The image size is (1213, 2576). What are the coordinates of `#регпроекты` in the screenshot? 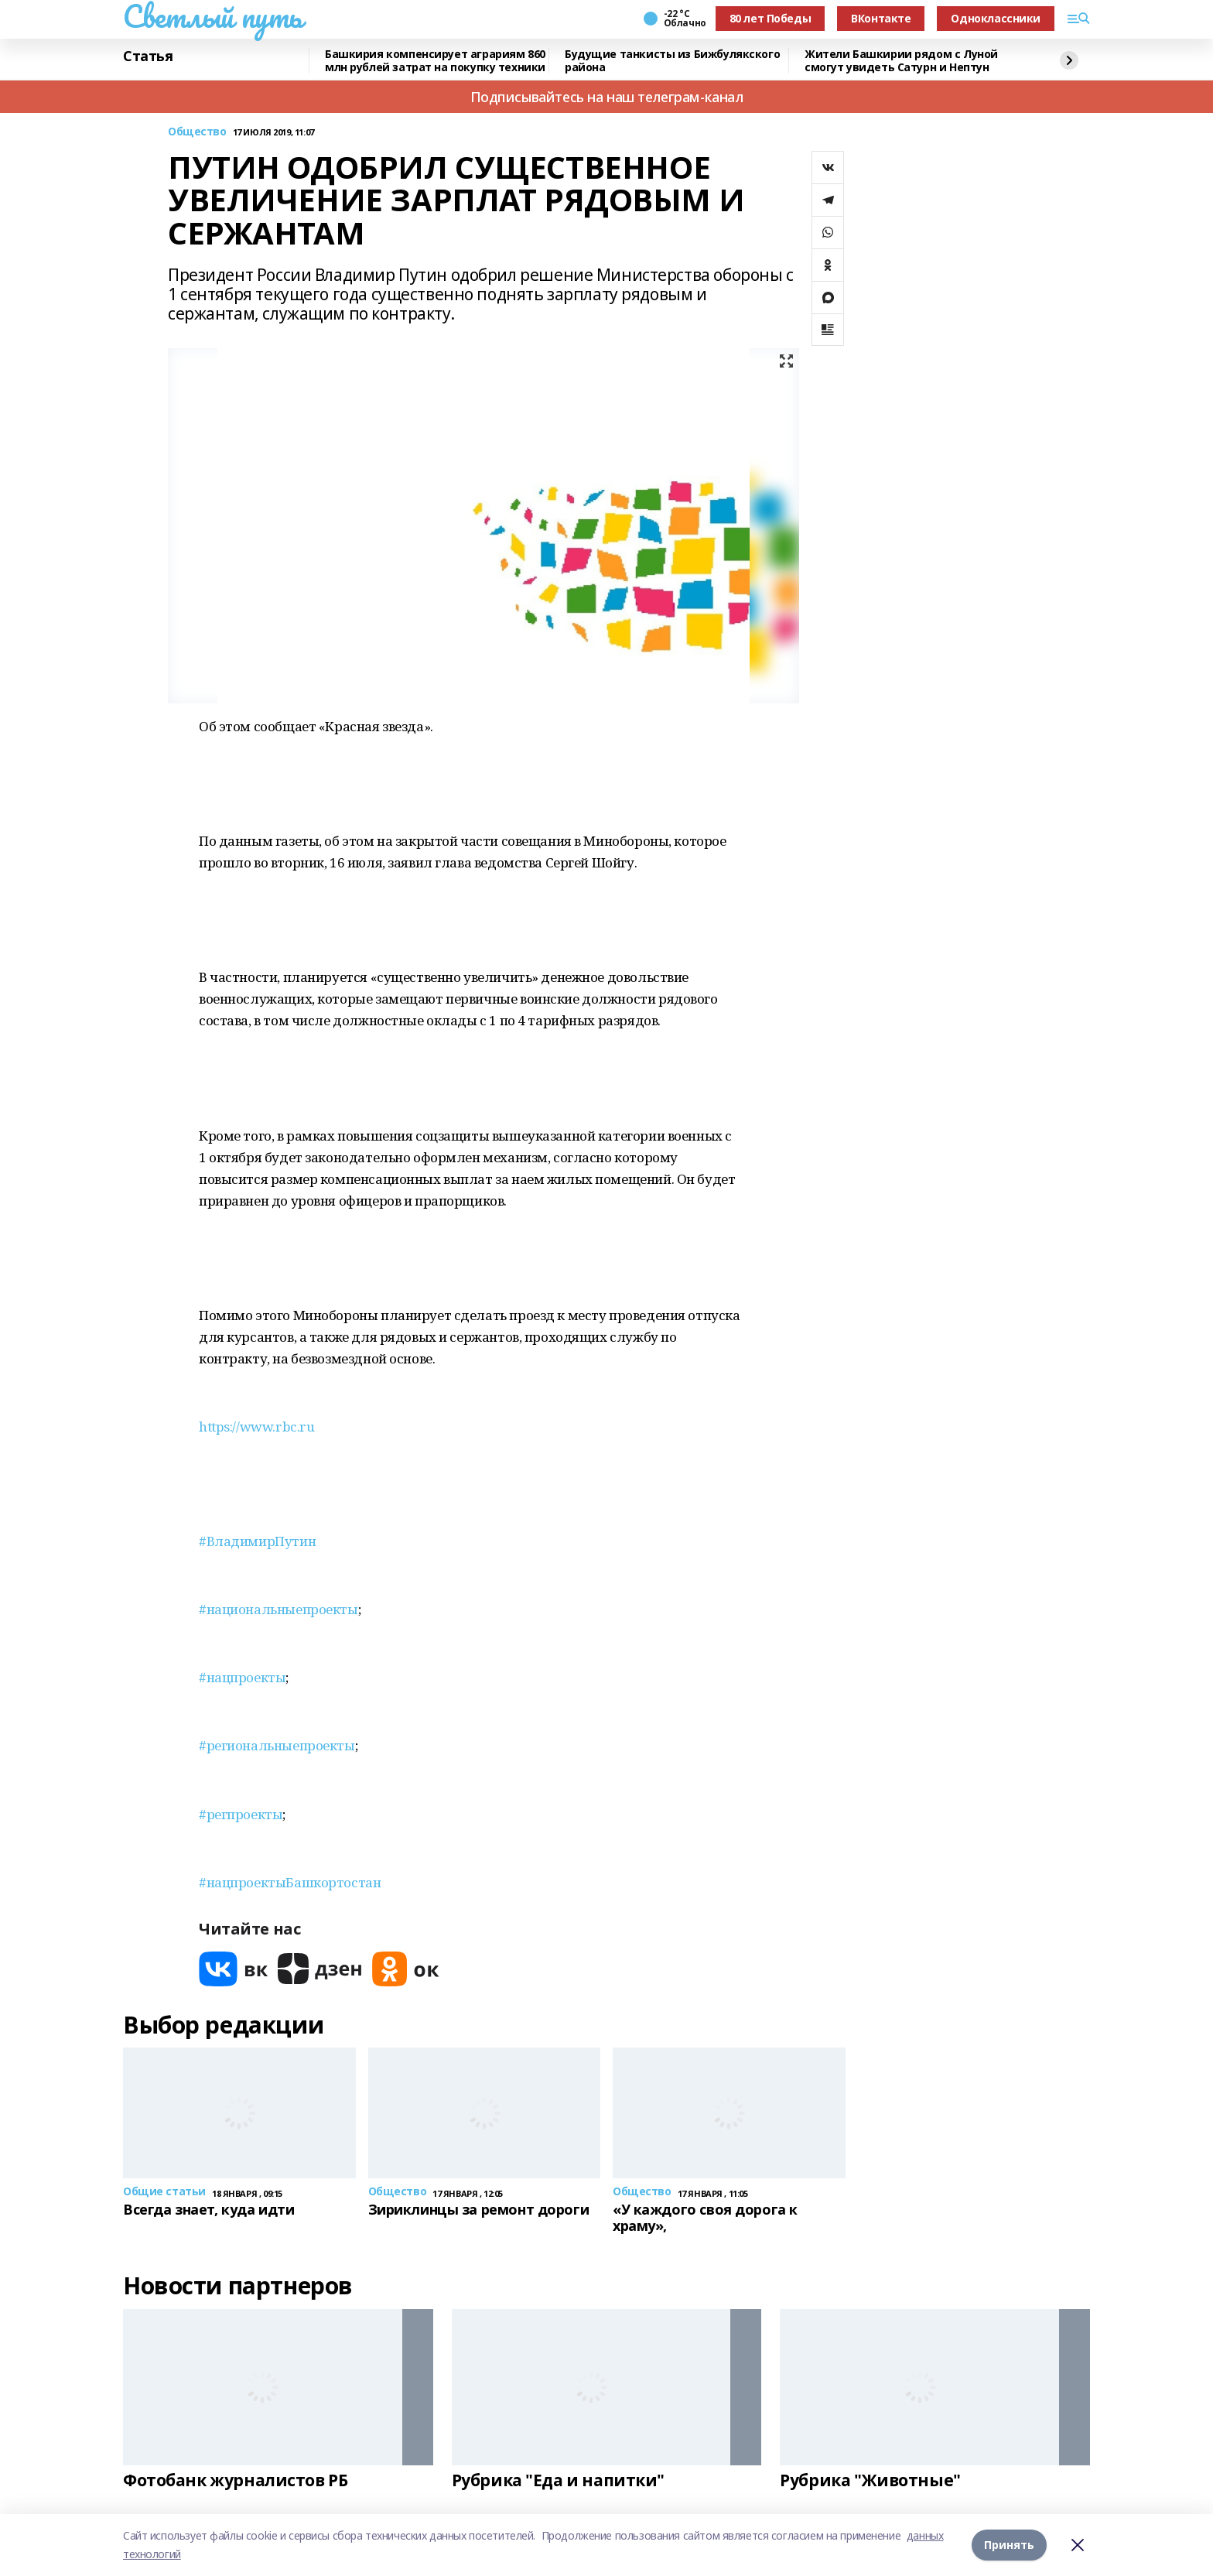 It's located at (240, 1814).